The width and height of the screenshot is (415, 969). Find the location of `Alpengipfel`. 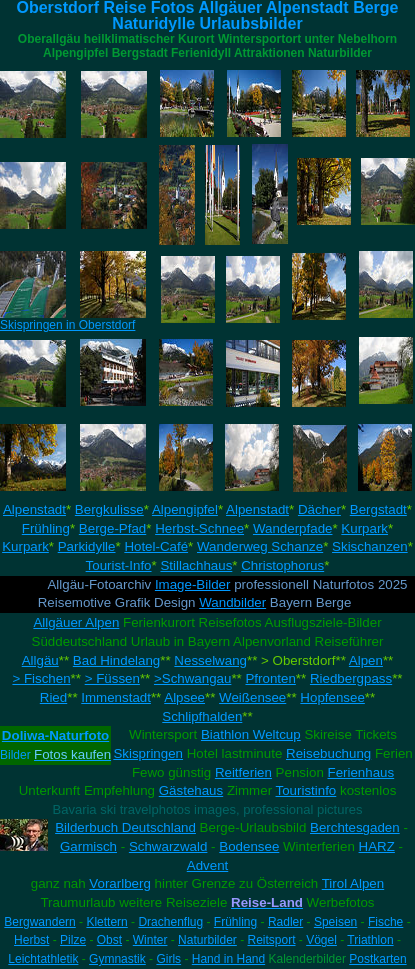

Alpengipfel is located at coordinates (185, 509).